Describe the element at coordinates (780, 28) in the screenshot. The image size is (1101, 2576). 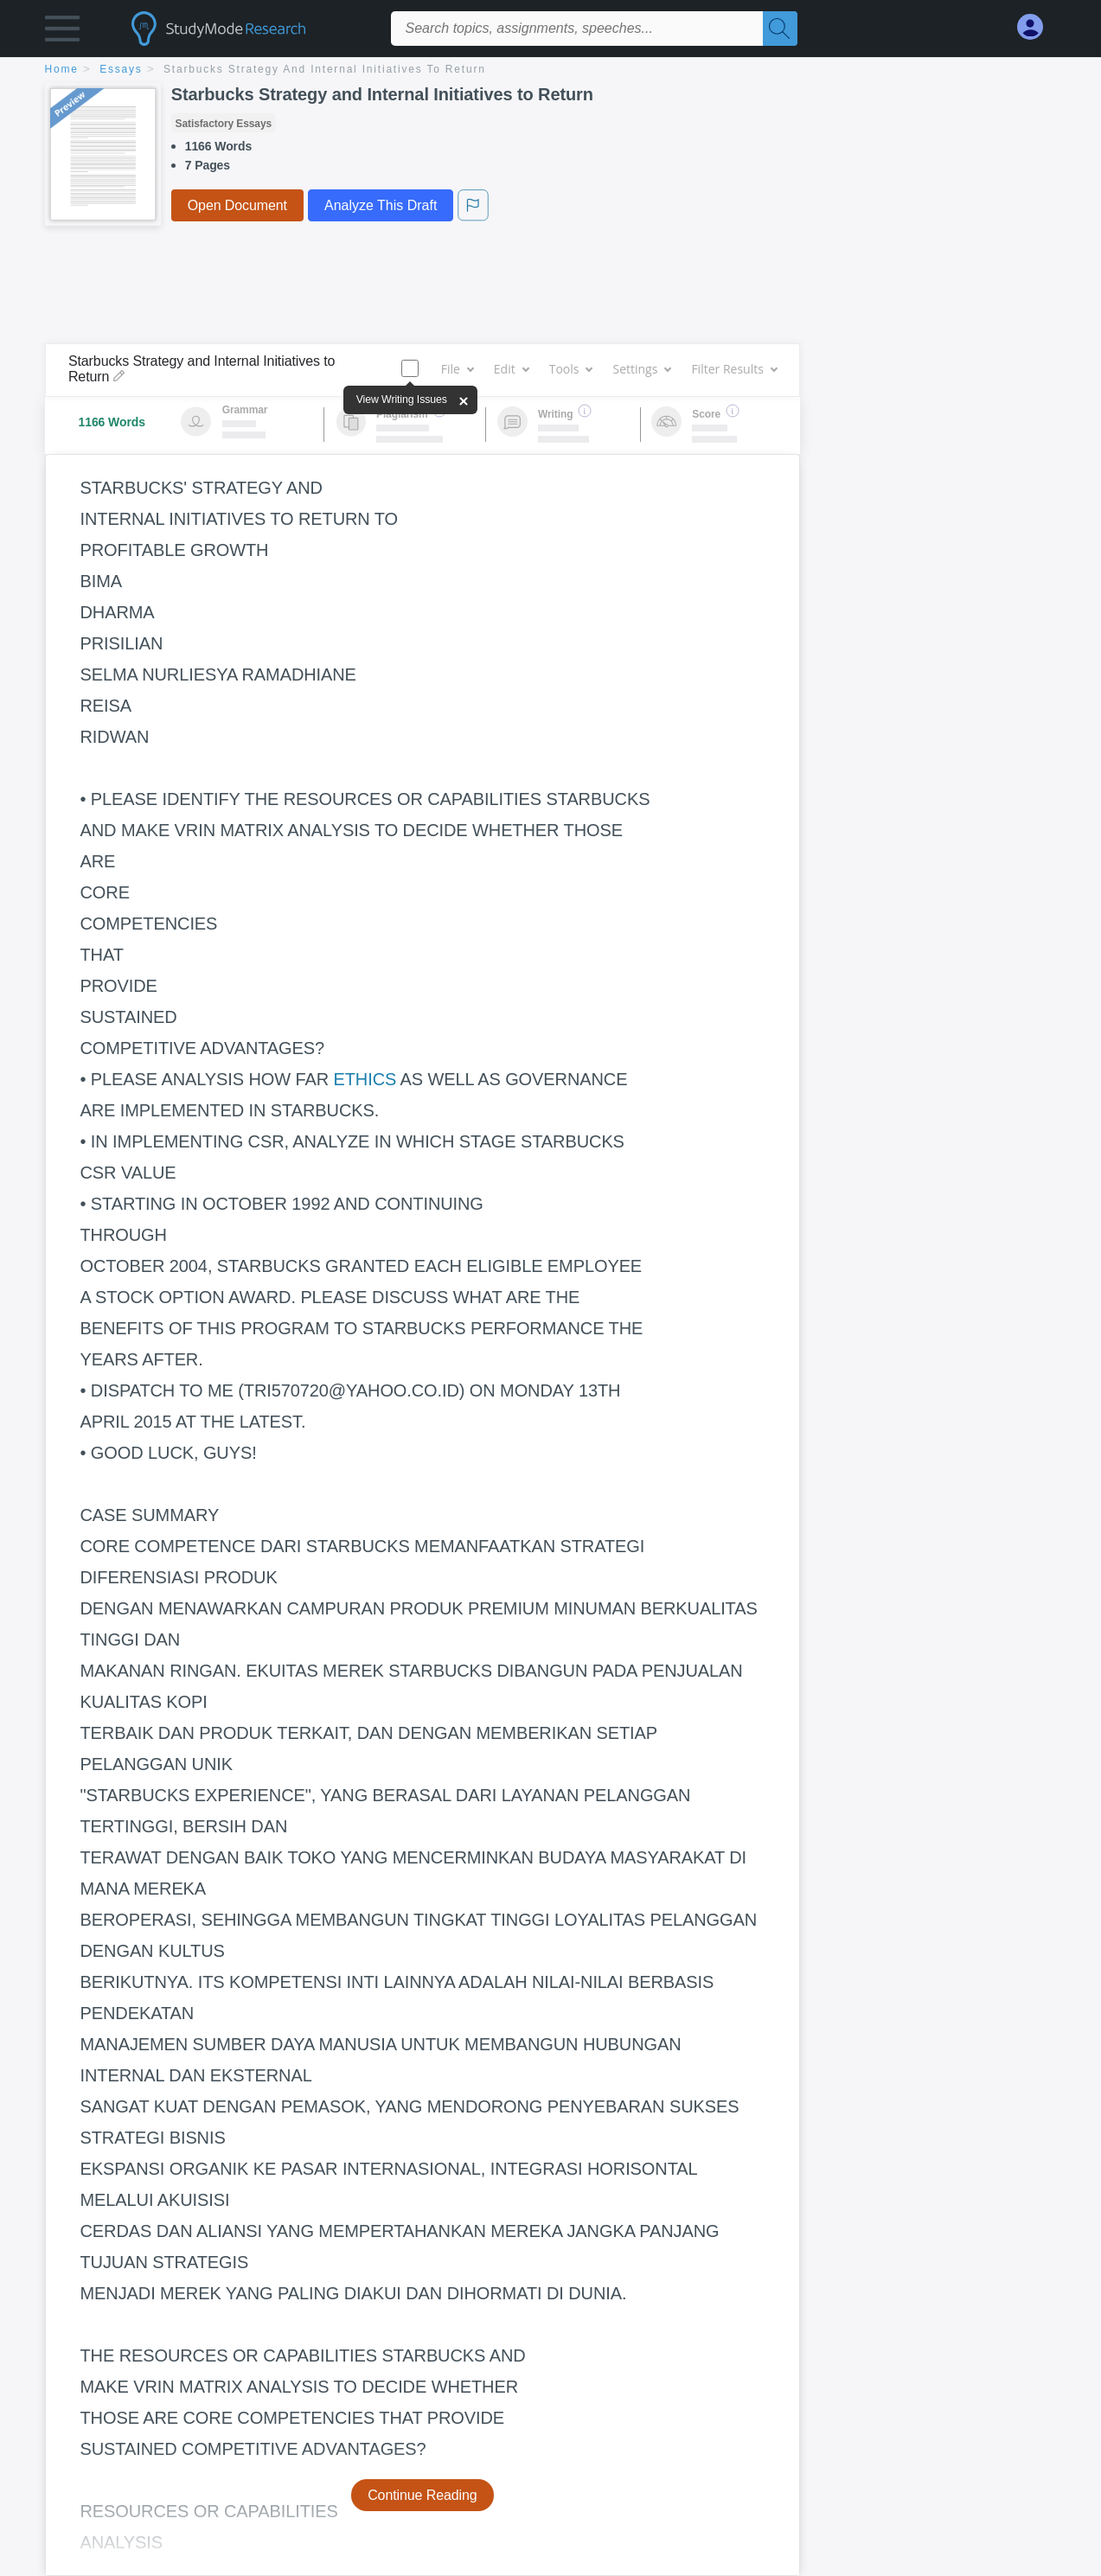
I see `[Search]` at that location.